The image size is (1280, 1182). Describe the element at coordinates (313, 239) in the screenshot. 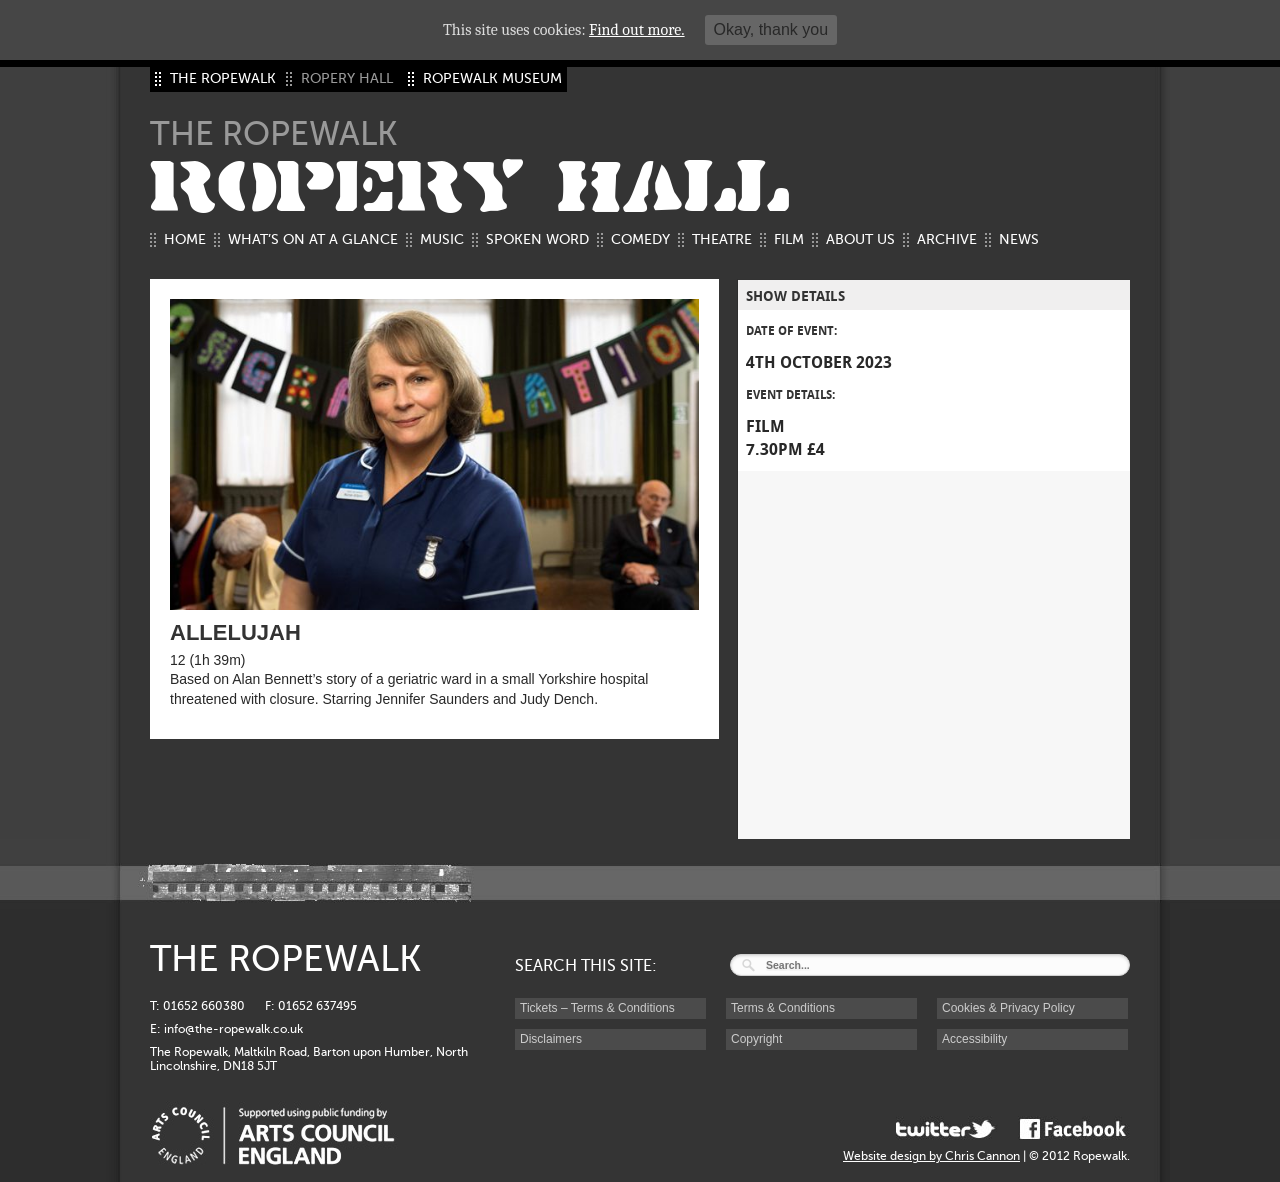

I see `What’s on at a glance` at that location.